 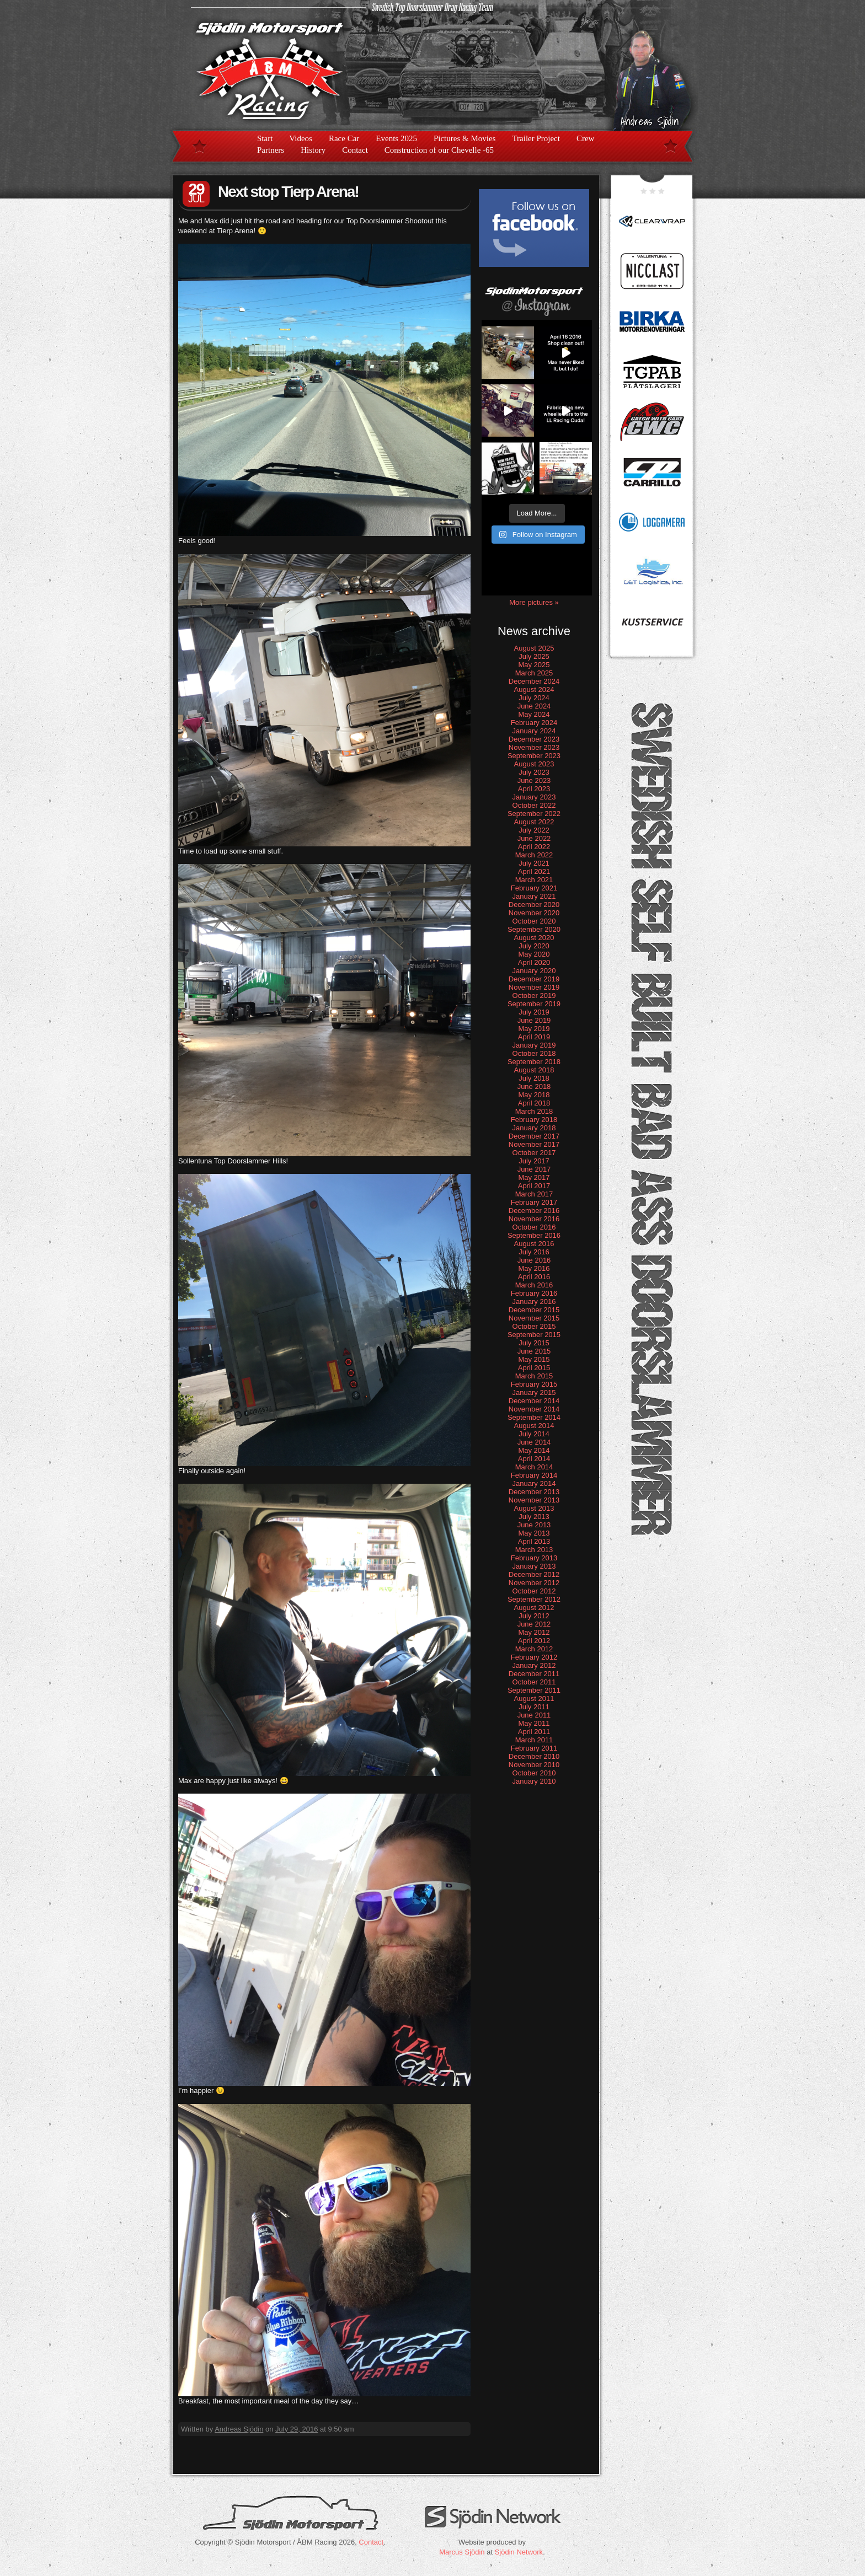 I want to click on June 2023, so click(x=534, y=780).